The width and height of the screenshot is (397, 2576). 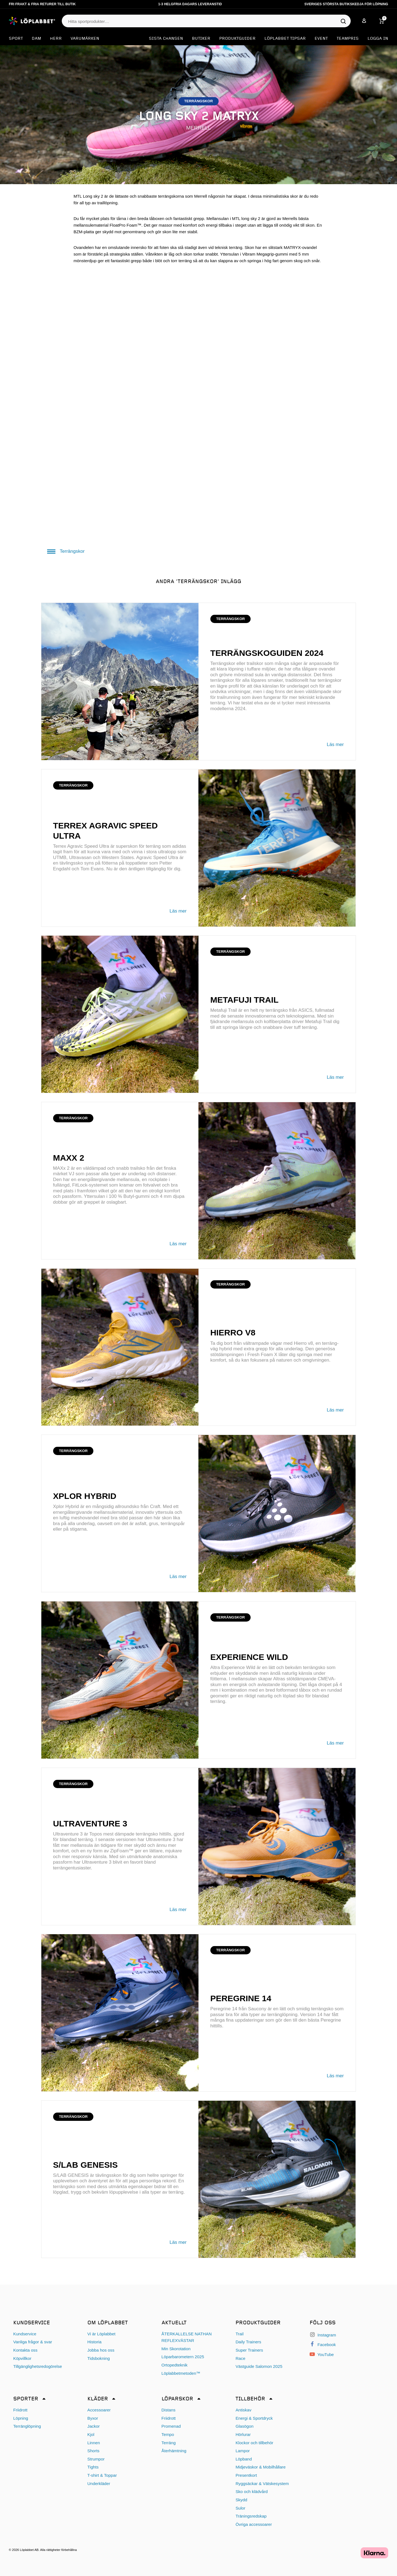 I want to click on Trail, so click(x=239, y=2333).